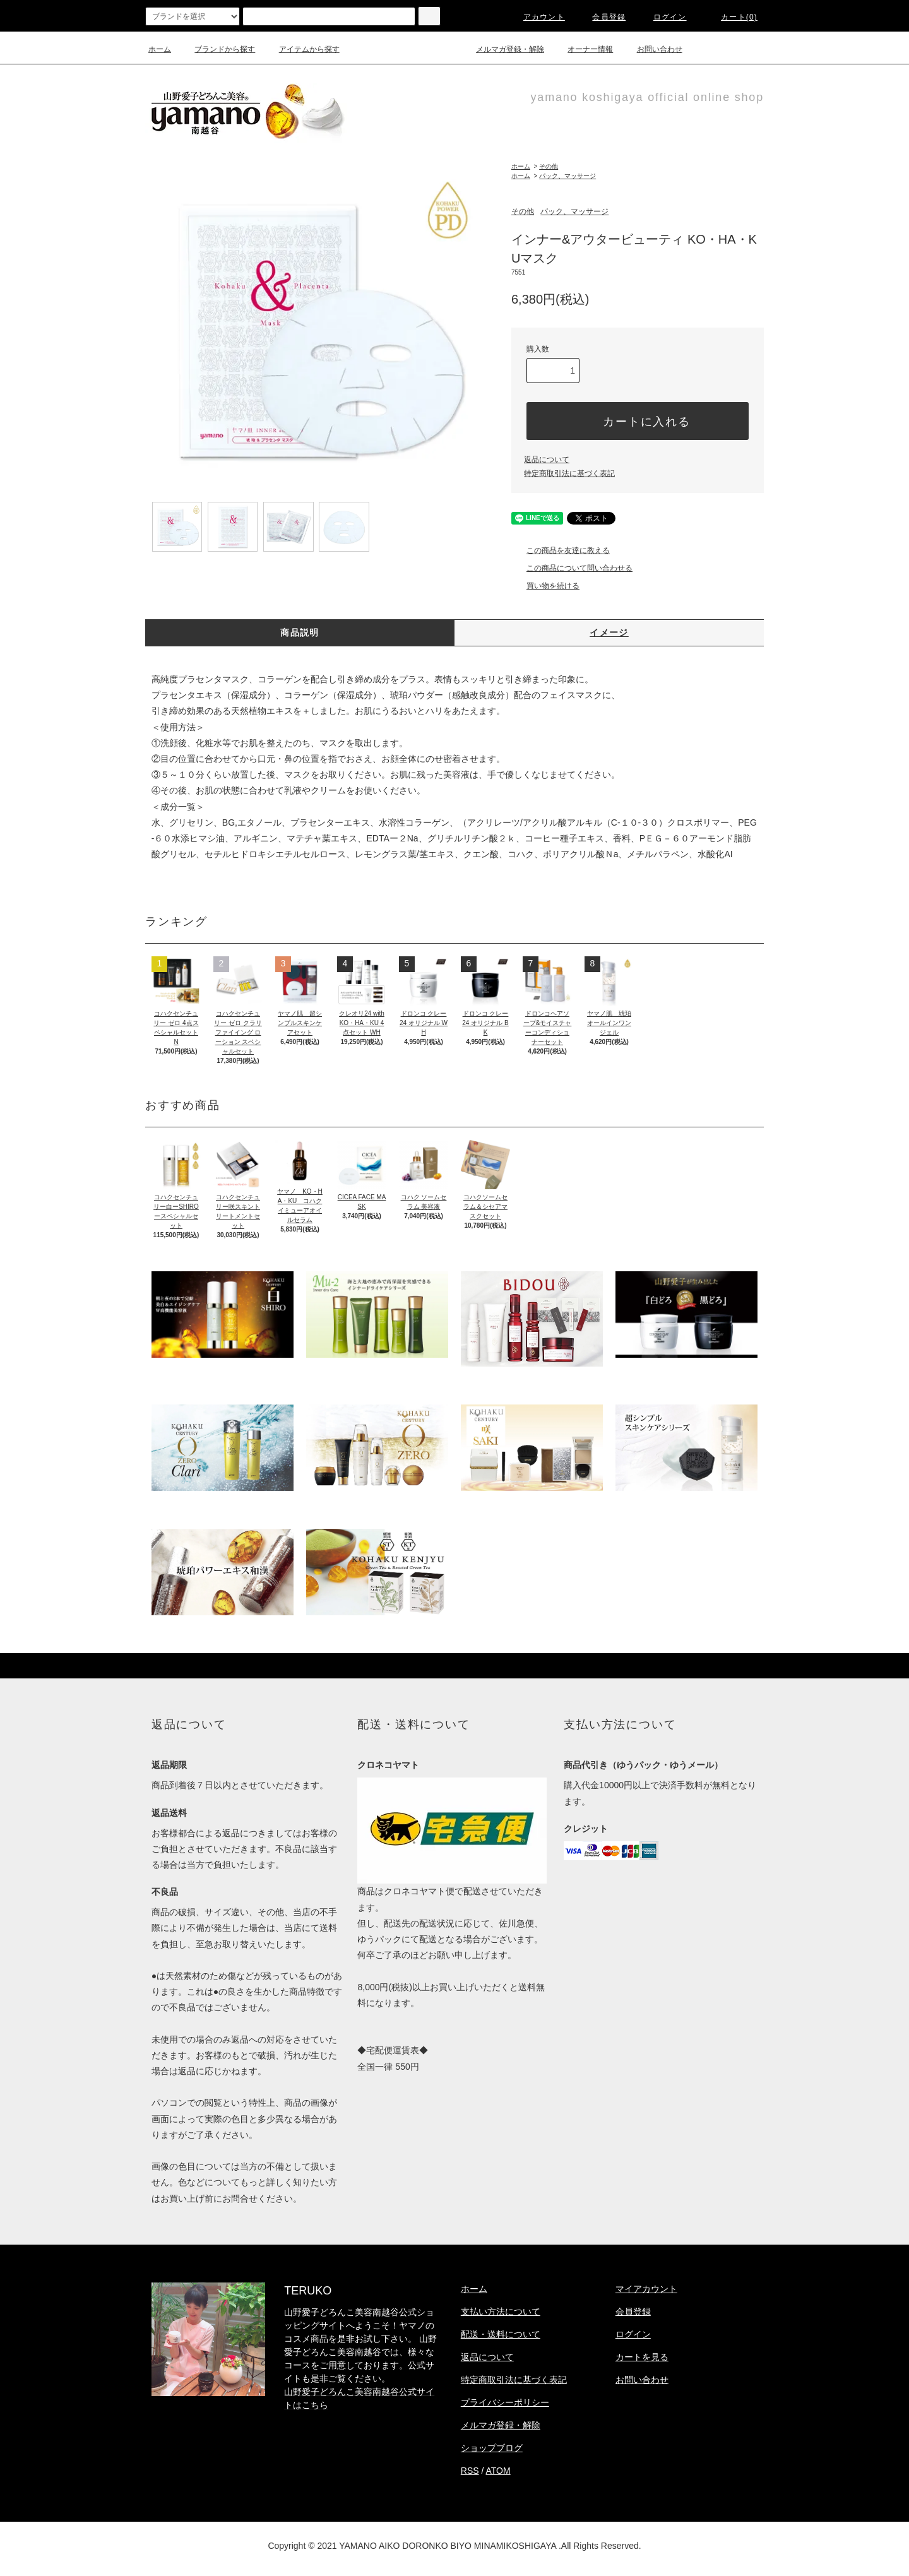  I want to click on ログイン, so click(662, 17).